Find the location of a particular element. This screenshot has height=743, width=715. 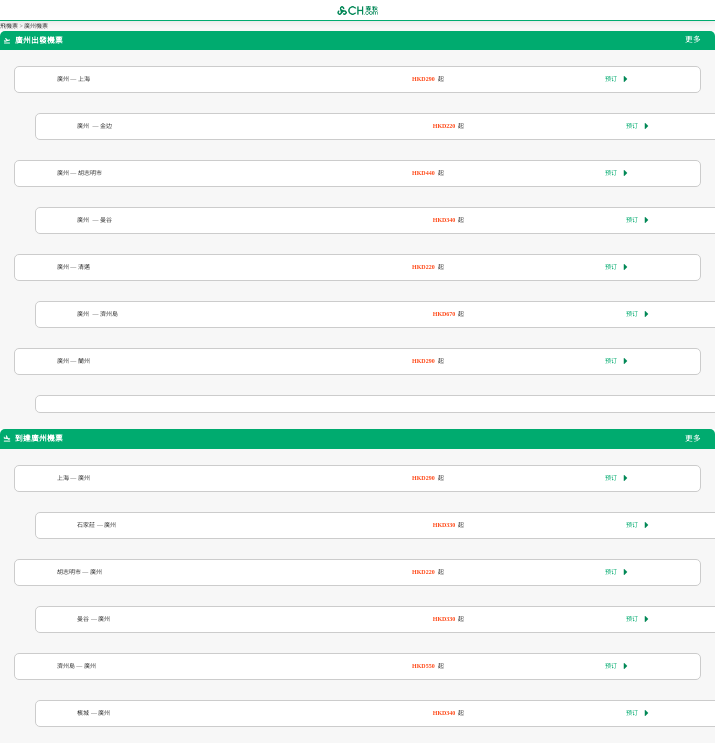

廣州出發機票 is located at coordinates (33, 40).